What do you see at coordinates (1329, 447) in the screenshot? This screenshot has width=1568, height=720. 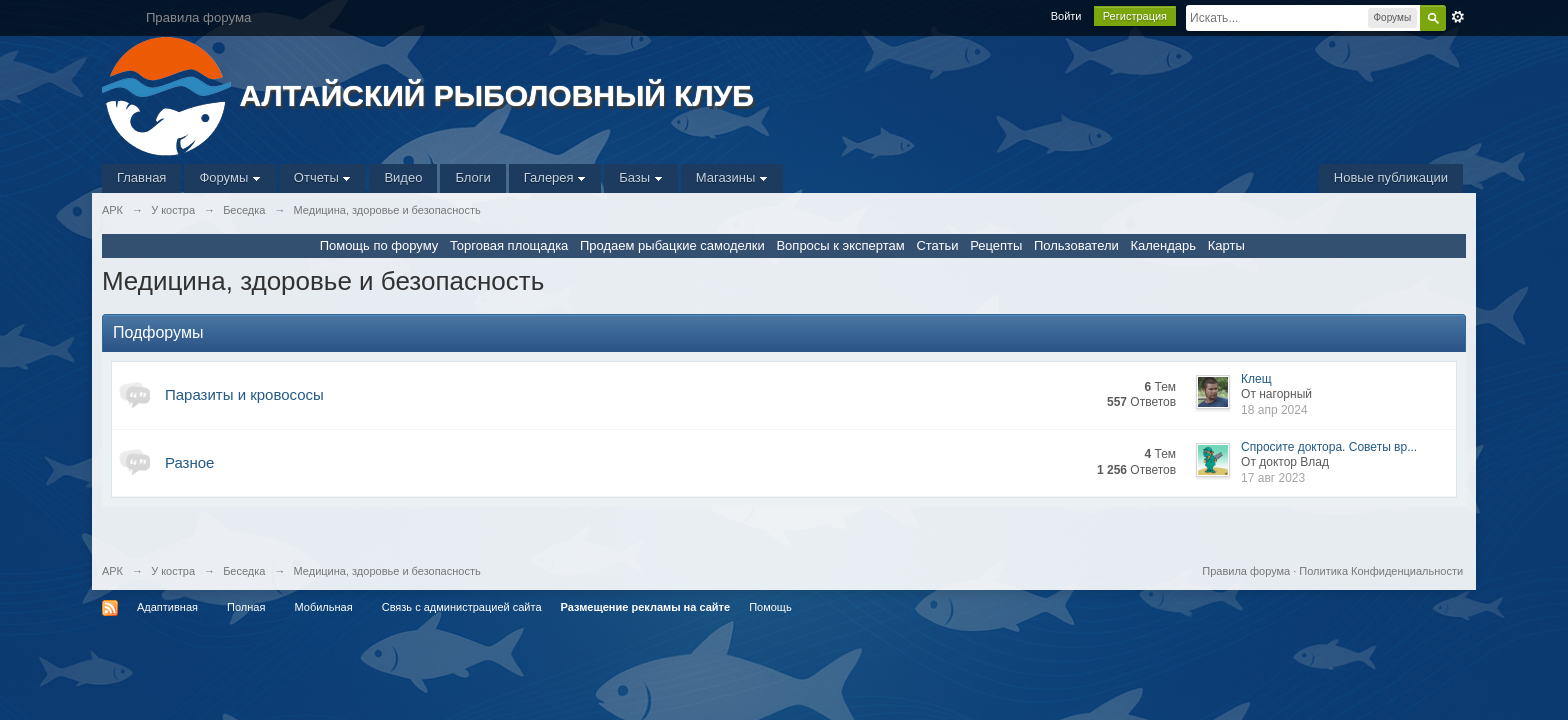 I see `Спросите доктора. Советы вр...` at bounding box center [1329, 447].